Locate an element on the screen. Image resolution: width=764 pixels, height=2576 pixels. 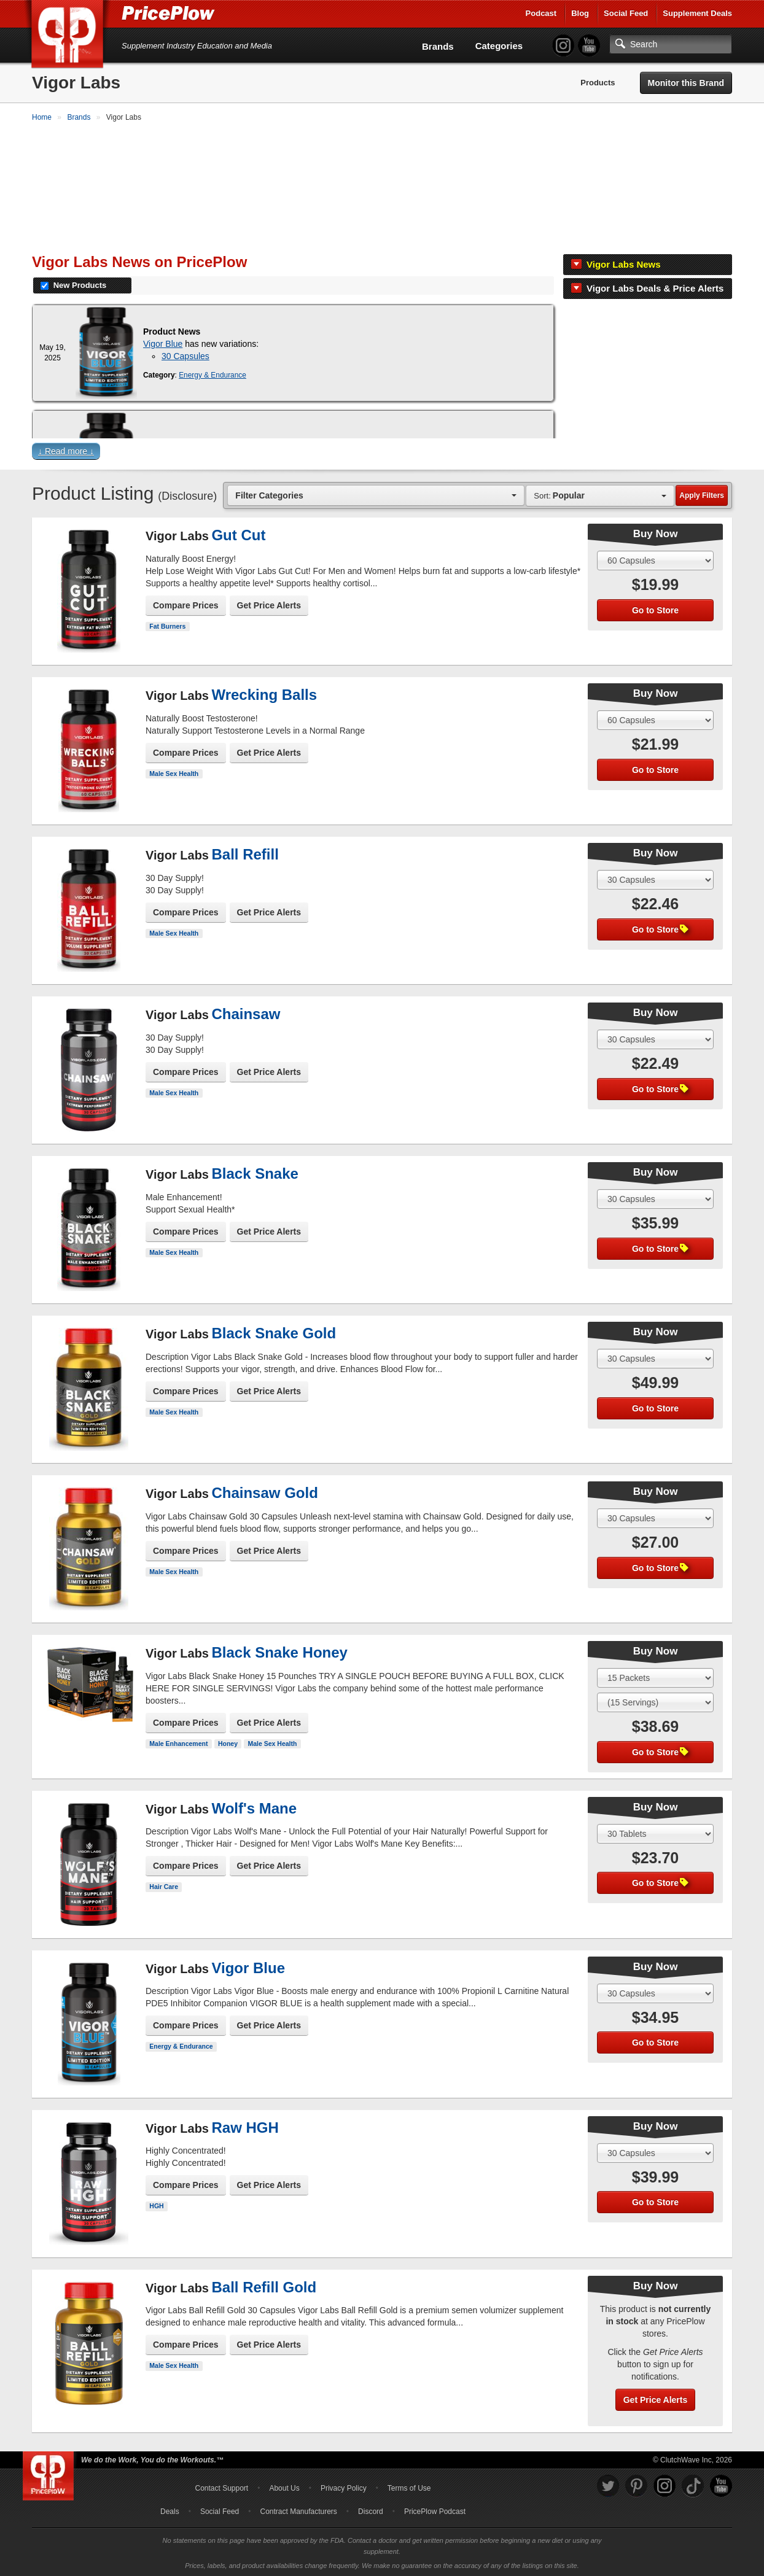
Categories is located at coordinates (499, 46).